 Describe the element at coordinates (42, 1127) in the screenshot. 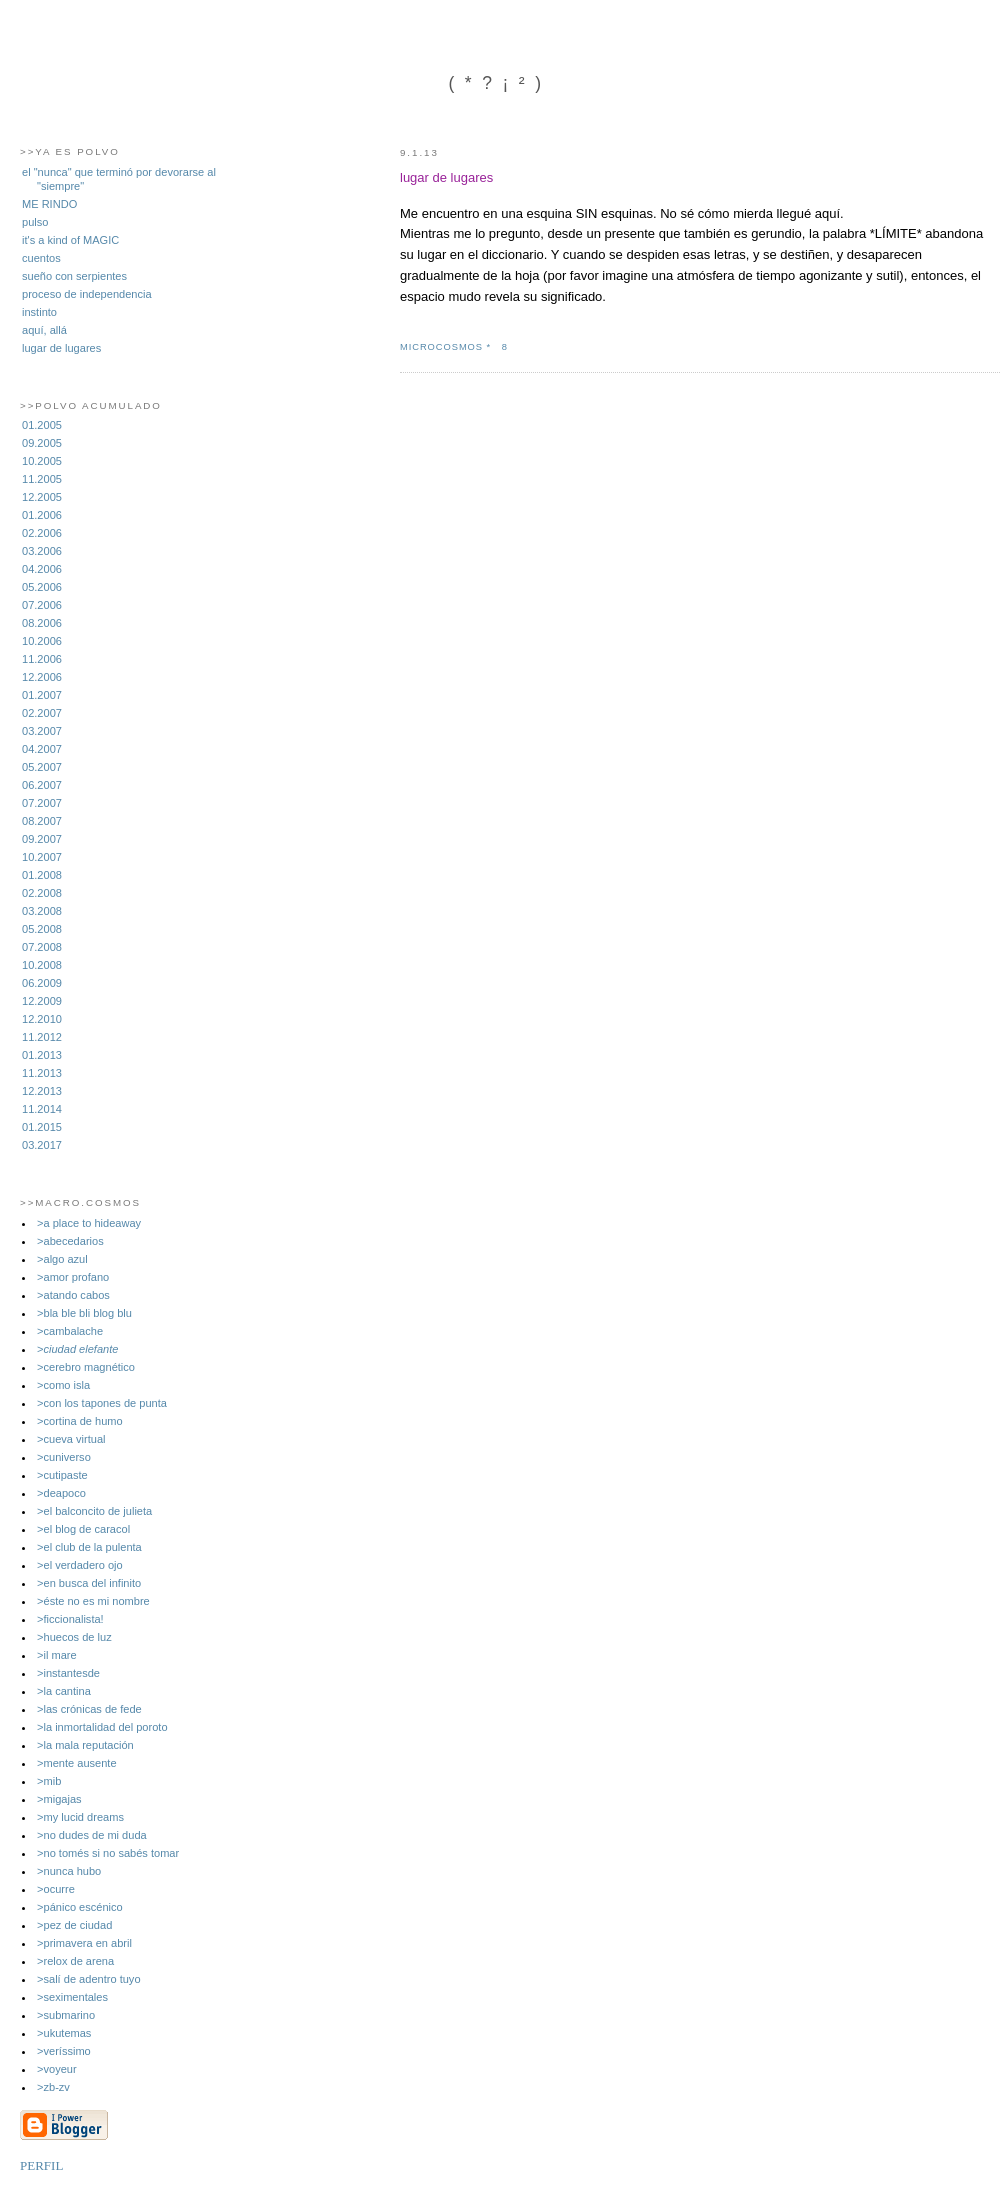

I see `01.2015` at that location.